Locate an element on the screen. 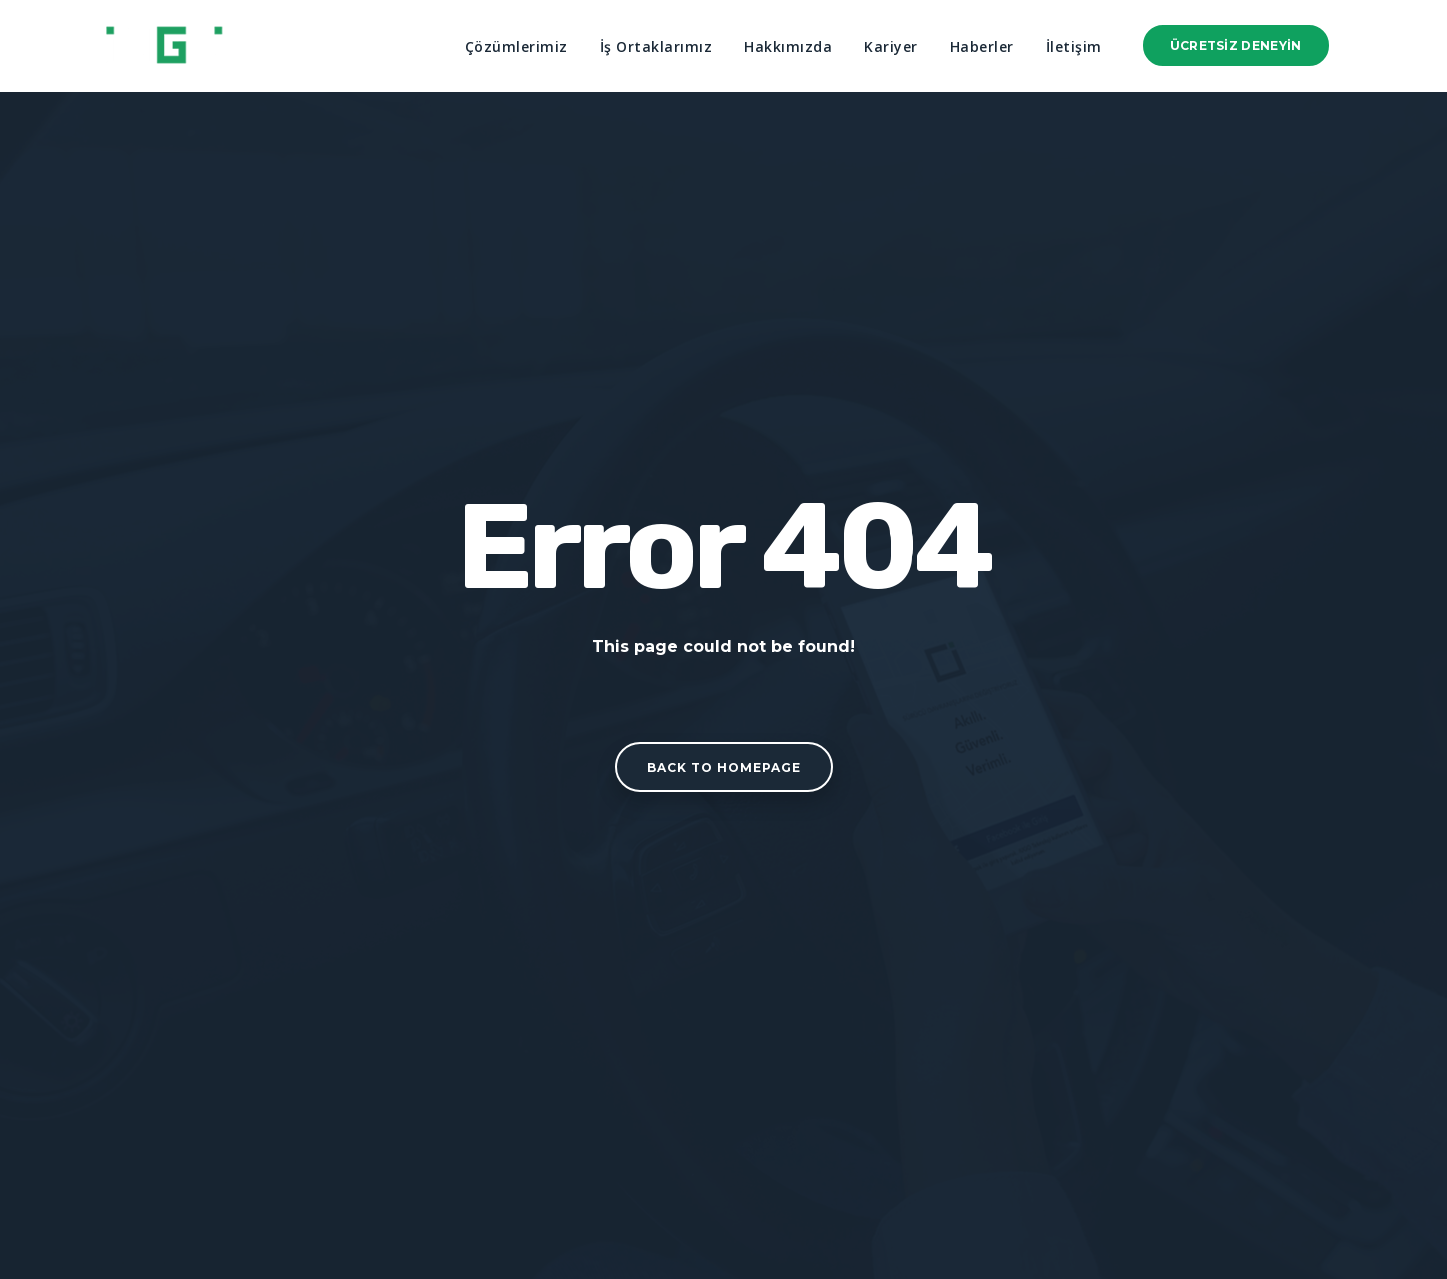  İletişim is located at coordinates (1074, 46).